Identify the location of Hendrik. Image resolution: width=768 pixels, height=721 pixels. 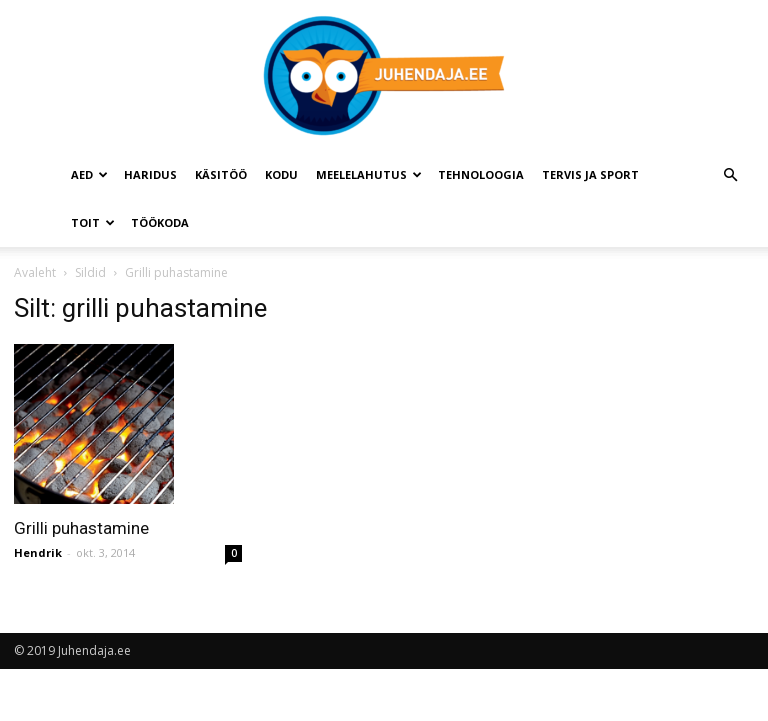
(38, 552).